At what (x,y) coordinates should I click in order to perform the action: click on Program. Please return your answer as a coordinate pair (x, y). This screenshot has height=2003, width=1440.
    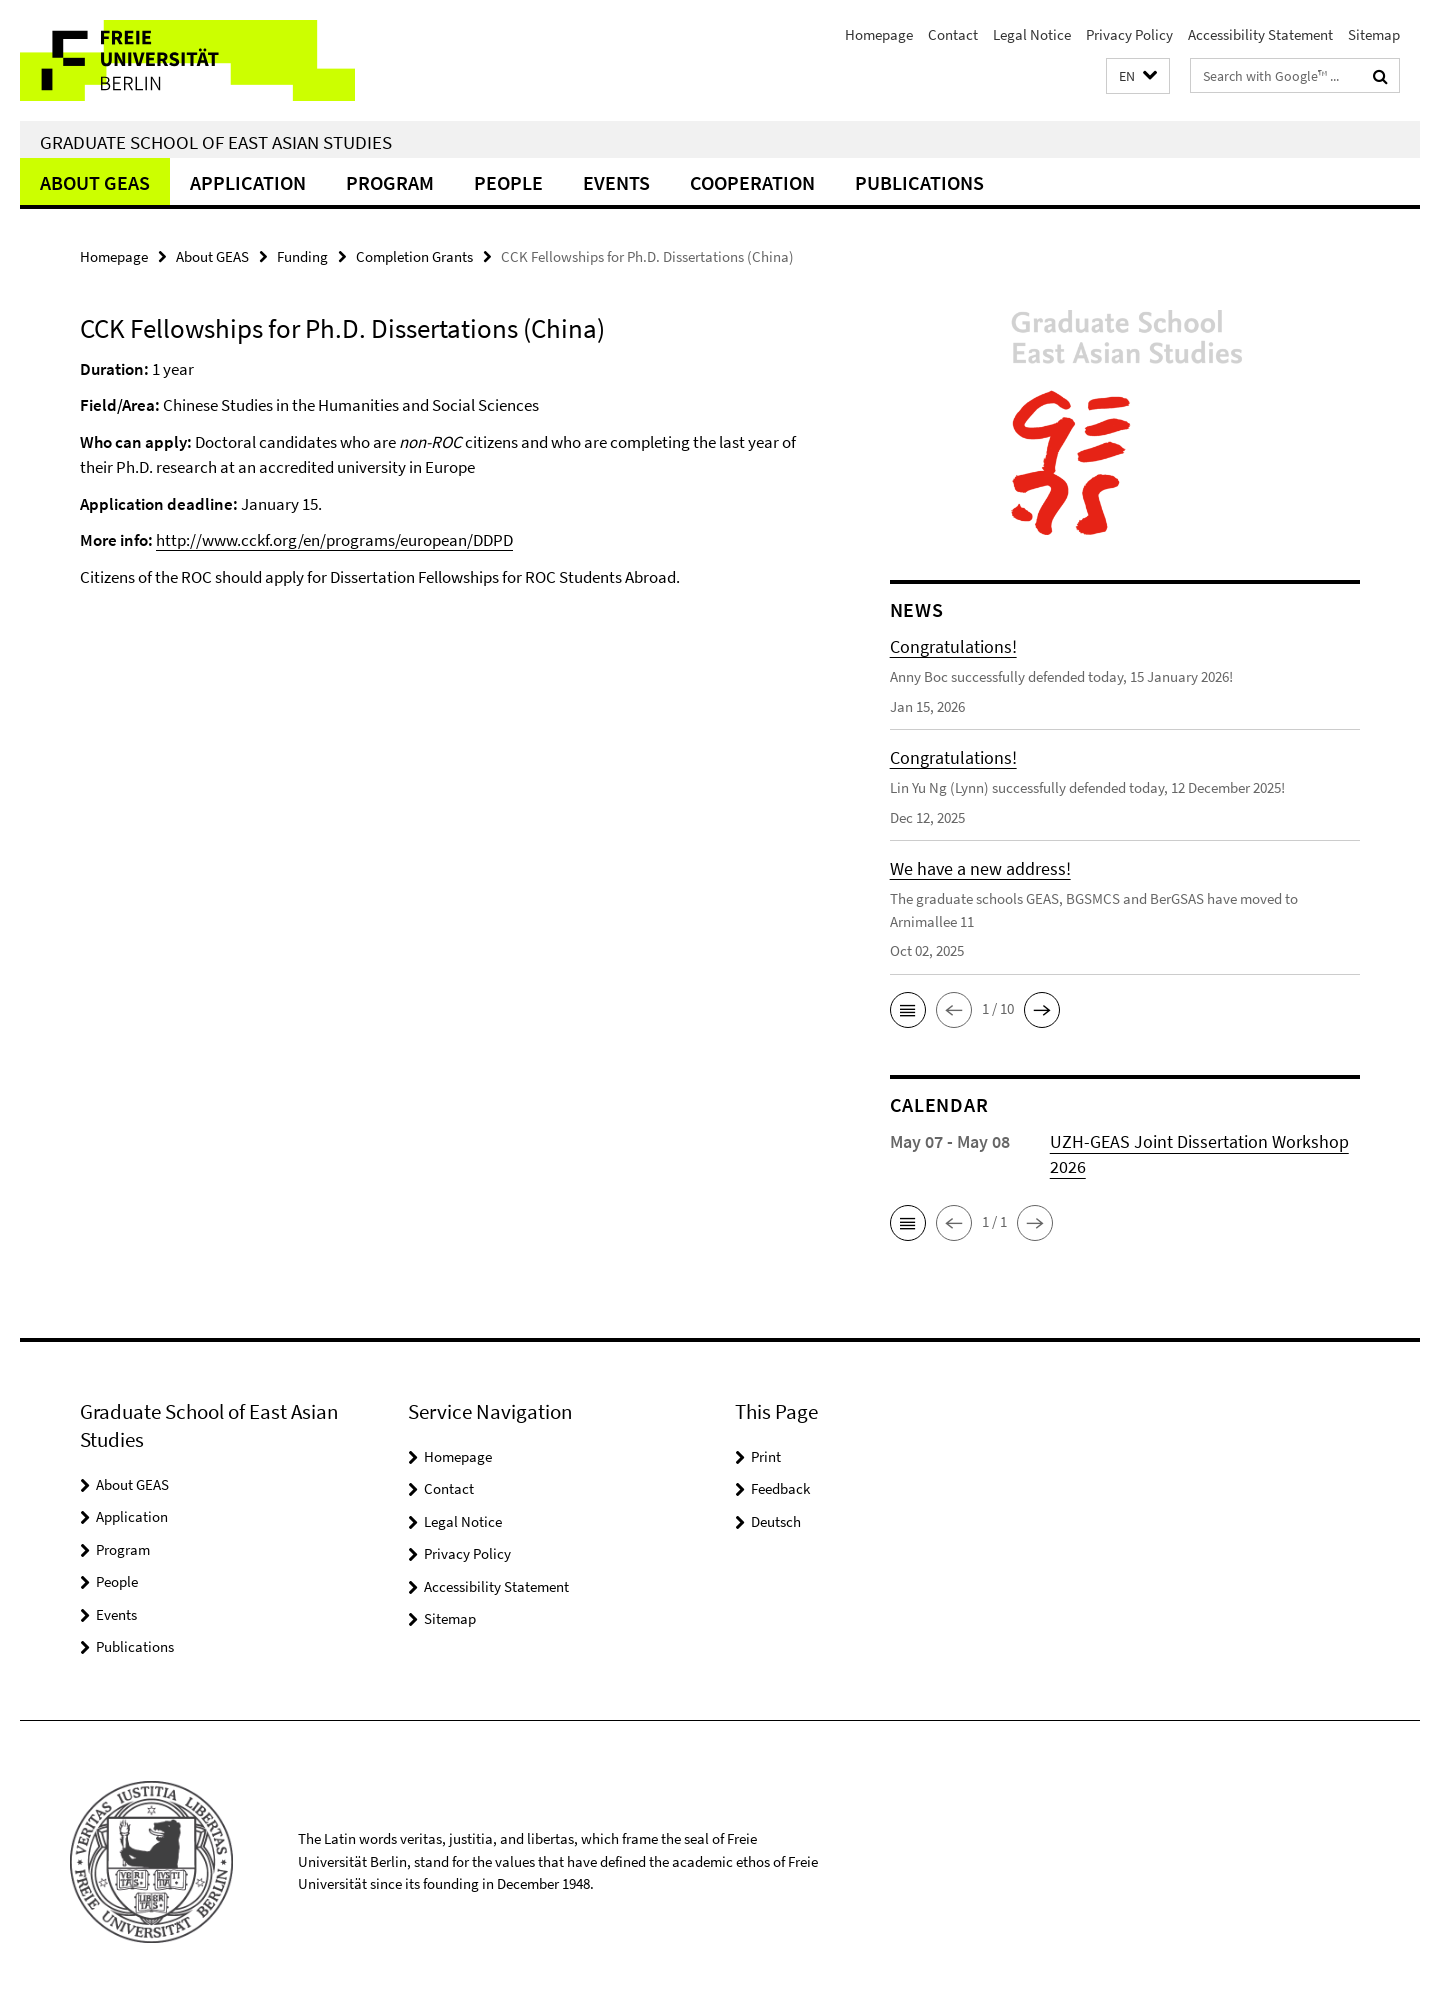
    Looking at the image, I should click on (390, 182).